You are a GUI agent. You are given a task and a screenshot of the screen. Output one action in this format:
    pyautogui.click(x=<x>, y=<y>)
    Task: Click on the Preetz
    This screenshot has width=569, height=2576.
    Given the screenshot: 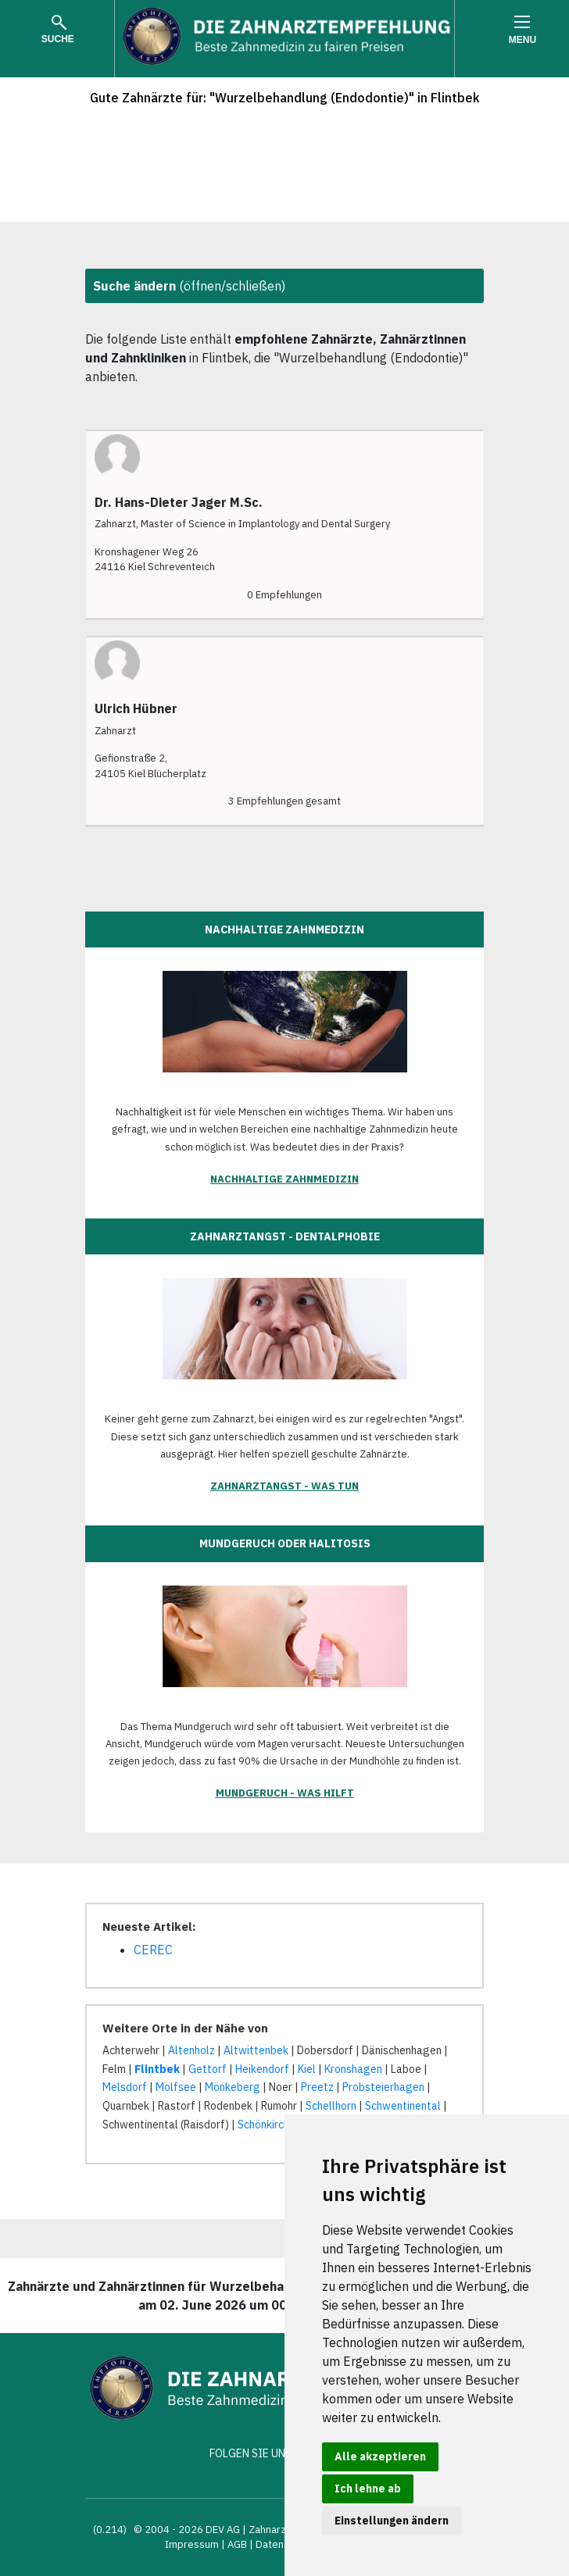 What is the action you would take?
    pyautogui.click(x=317, y=2087)
    